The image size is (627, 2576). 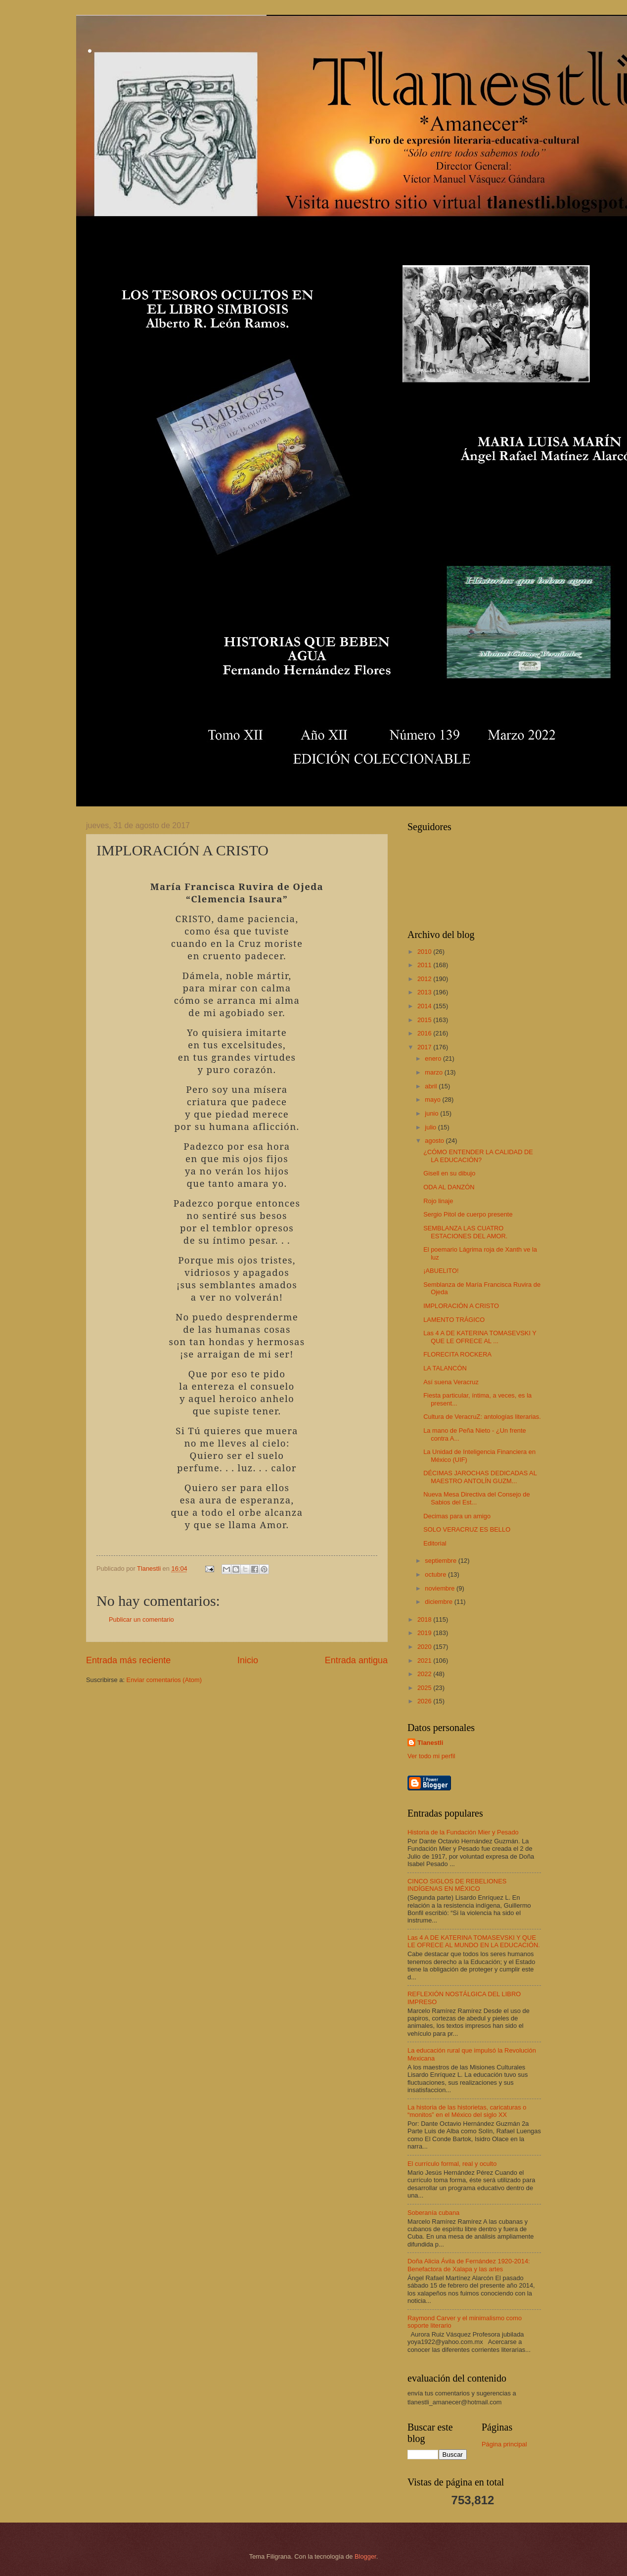 What do you see at coordinates (425, 951) in the screenshot?
I see `2010` at bounding box center [425, 951].